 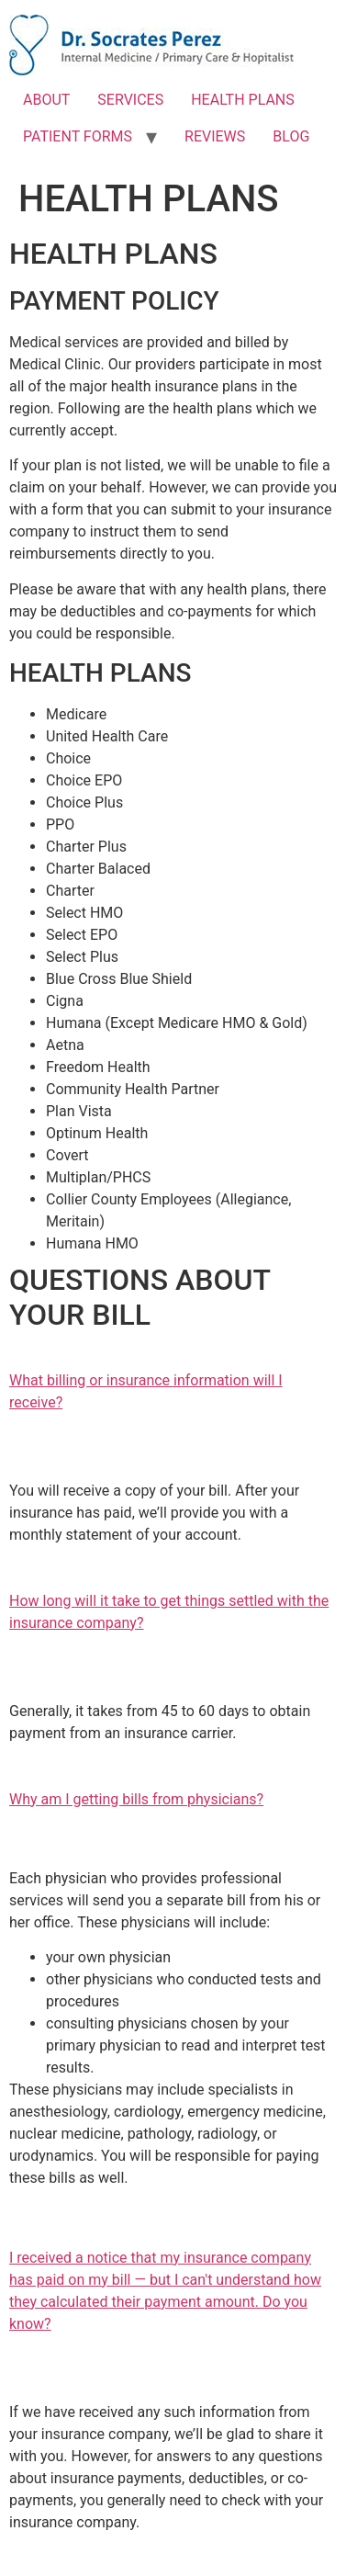 What do you see at coordinates (136, 1799) in the screenshot?
I see `​Why am I getting bills from physicians?` at bounding box center [136, 1799].